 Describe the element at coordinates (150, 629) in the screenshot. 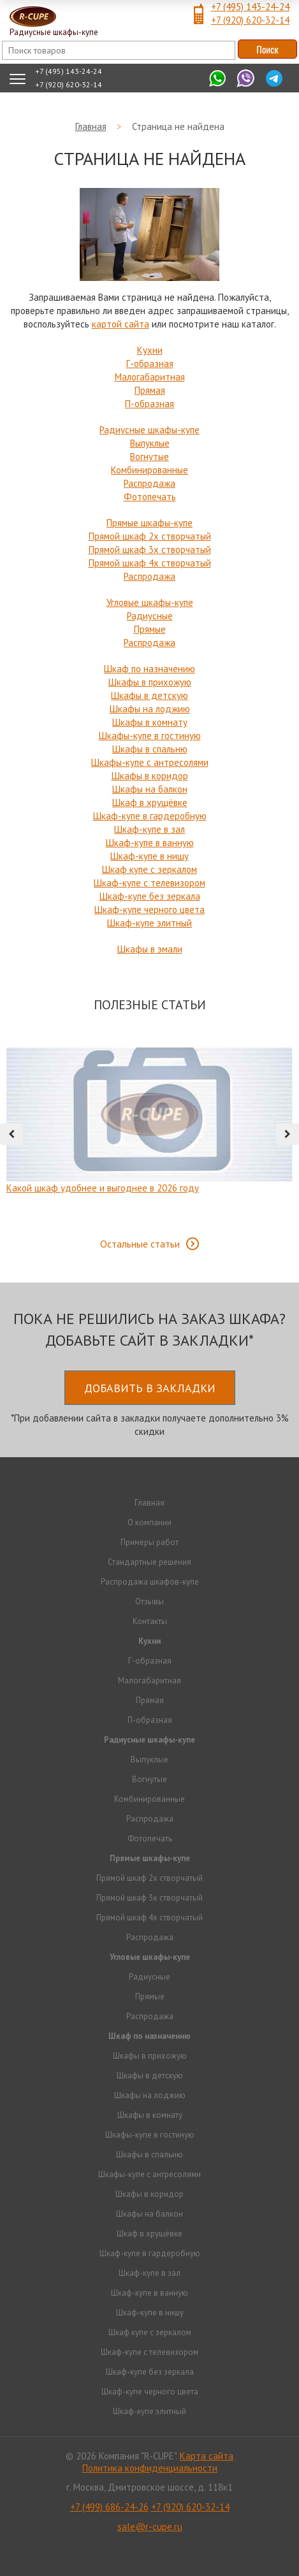

I see `Прямые` at that location.